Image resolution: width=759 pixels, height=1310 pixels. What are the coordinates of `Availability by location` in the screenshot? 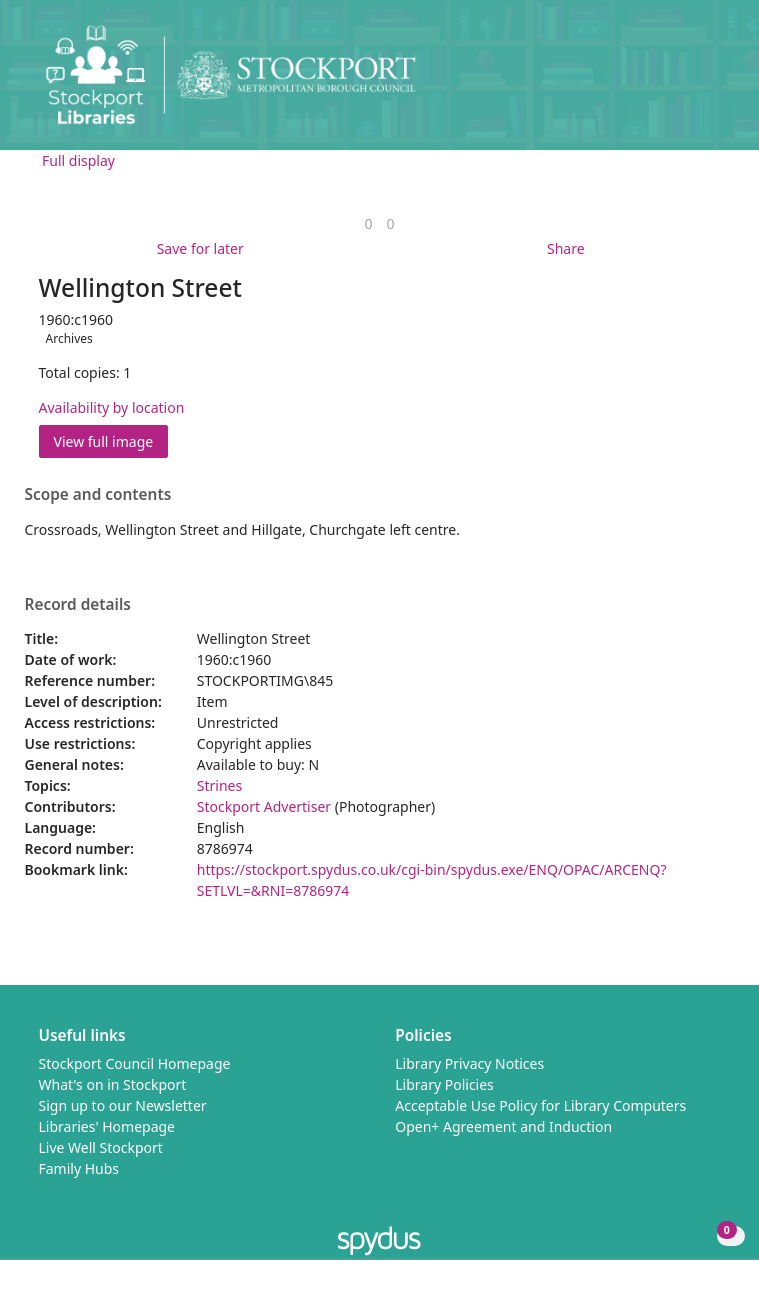 It's located at (112, 407).